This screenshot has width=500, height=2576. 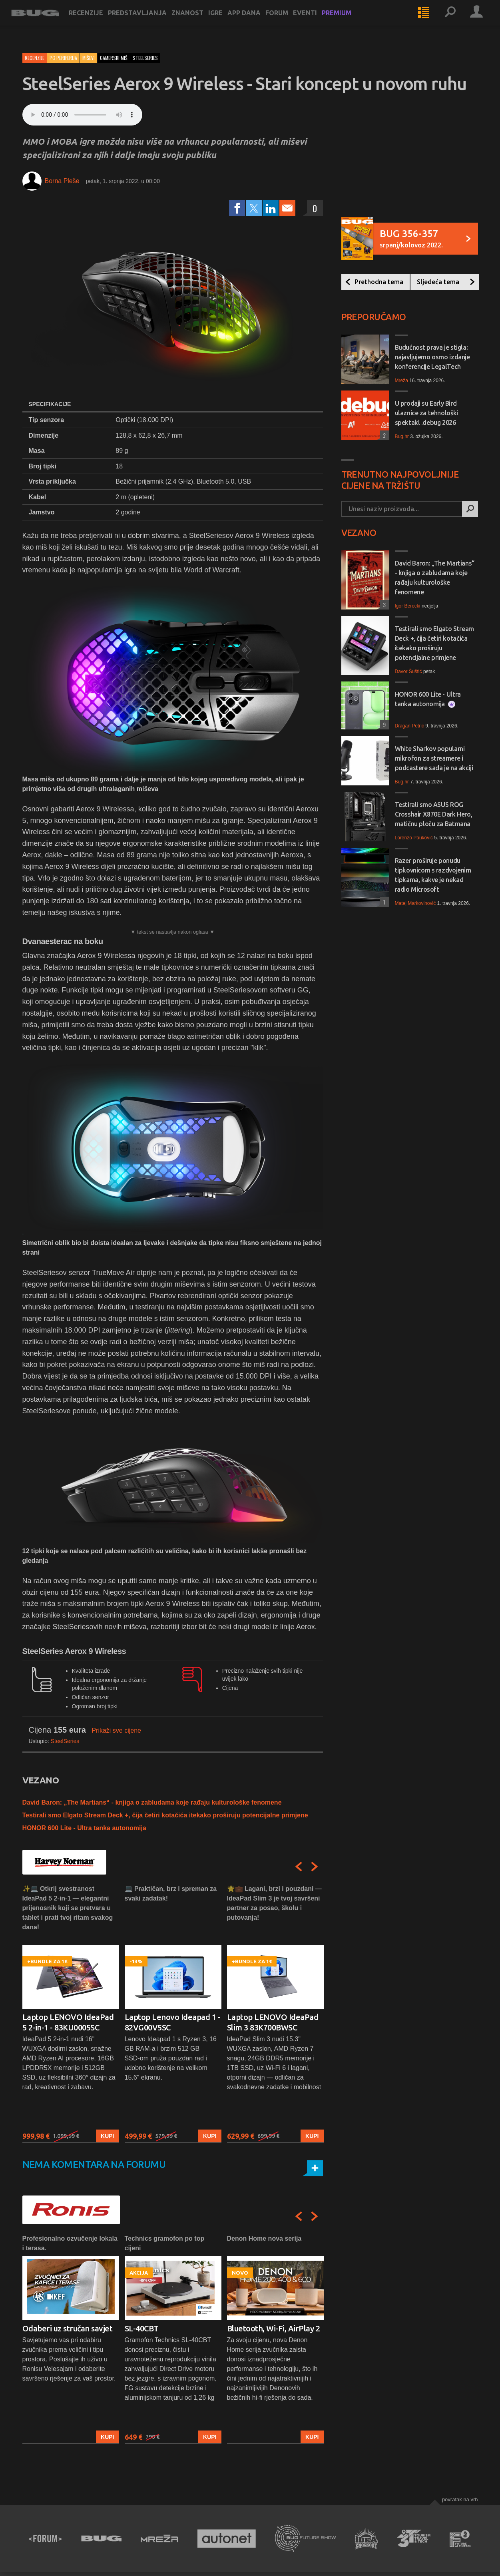 I want to click on Forum, so click(x=288, y=20).